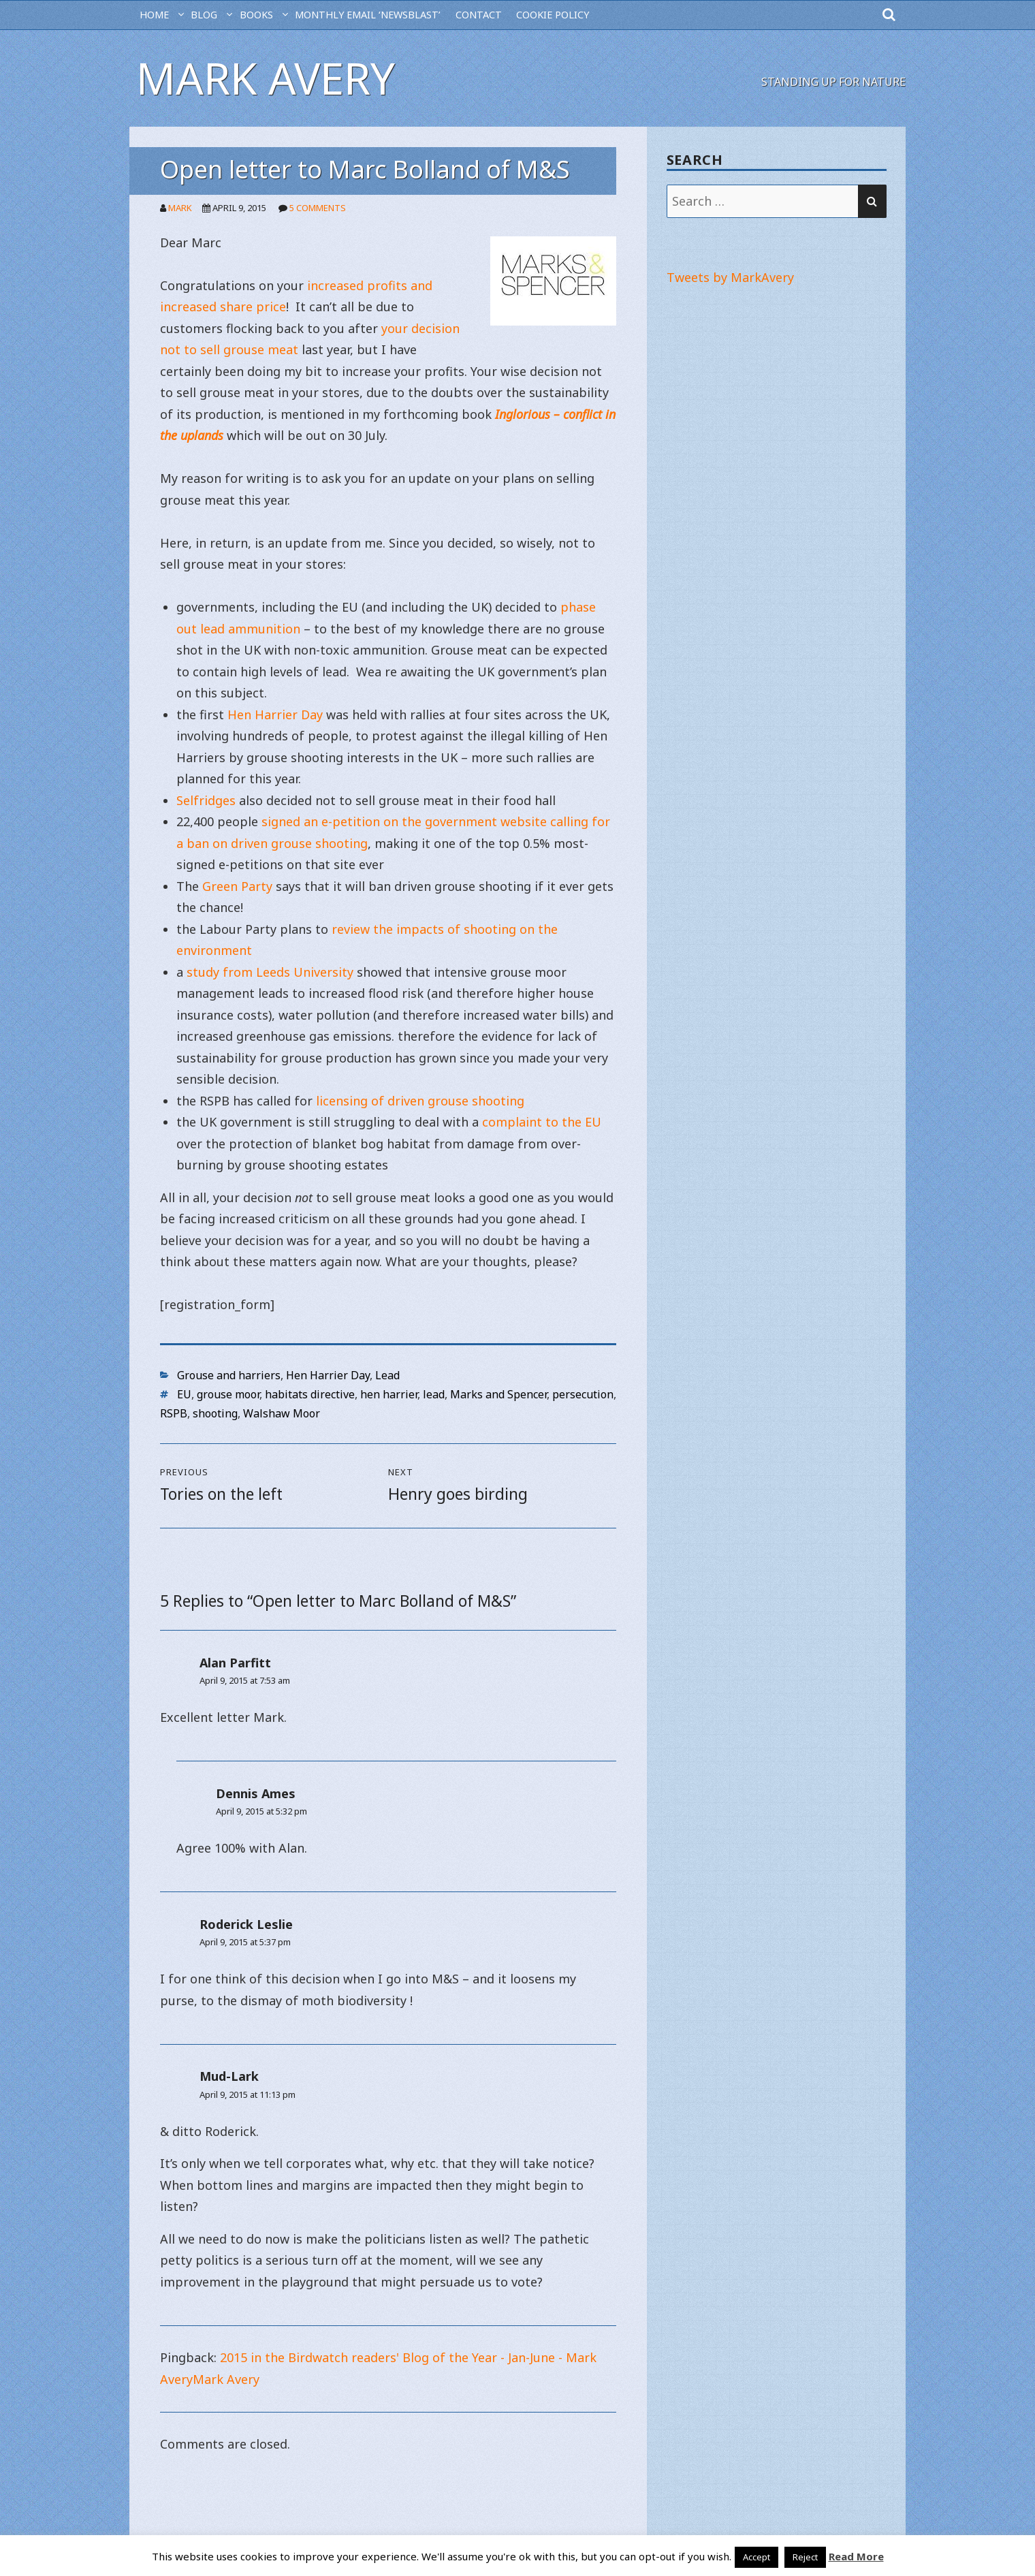 Image resolution: width=1035 pixels, height=2576 pixels. What do you see at coordinates (180, 208) in the screenshot?
I see `Mark` at bounding box center [180, 208].